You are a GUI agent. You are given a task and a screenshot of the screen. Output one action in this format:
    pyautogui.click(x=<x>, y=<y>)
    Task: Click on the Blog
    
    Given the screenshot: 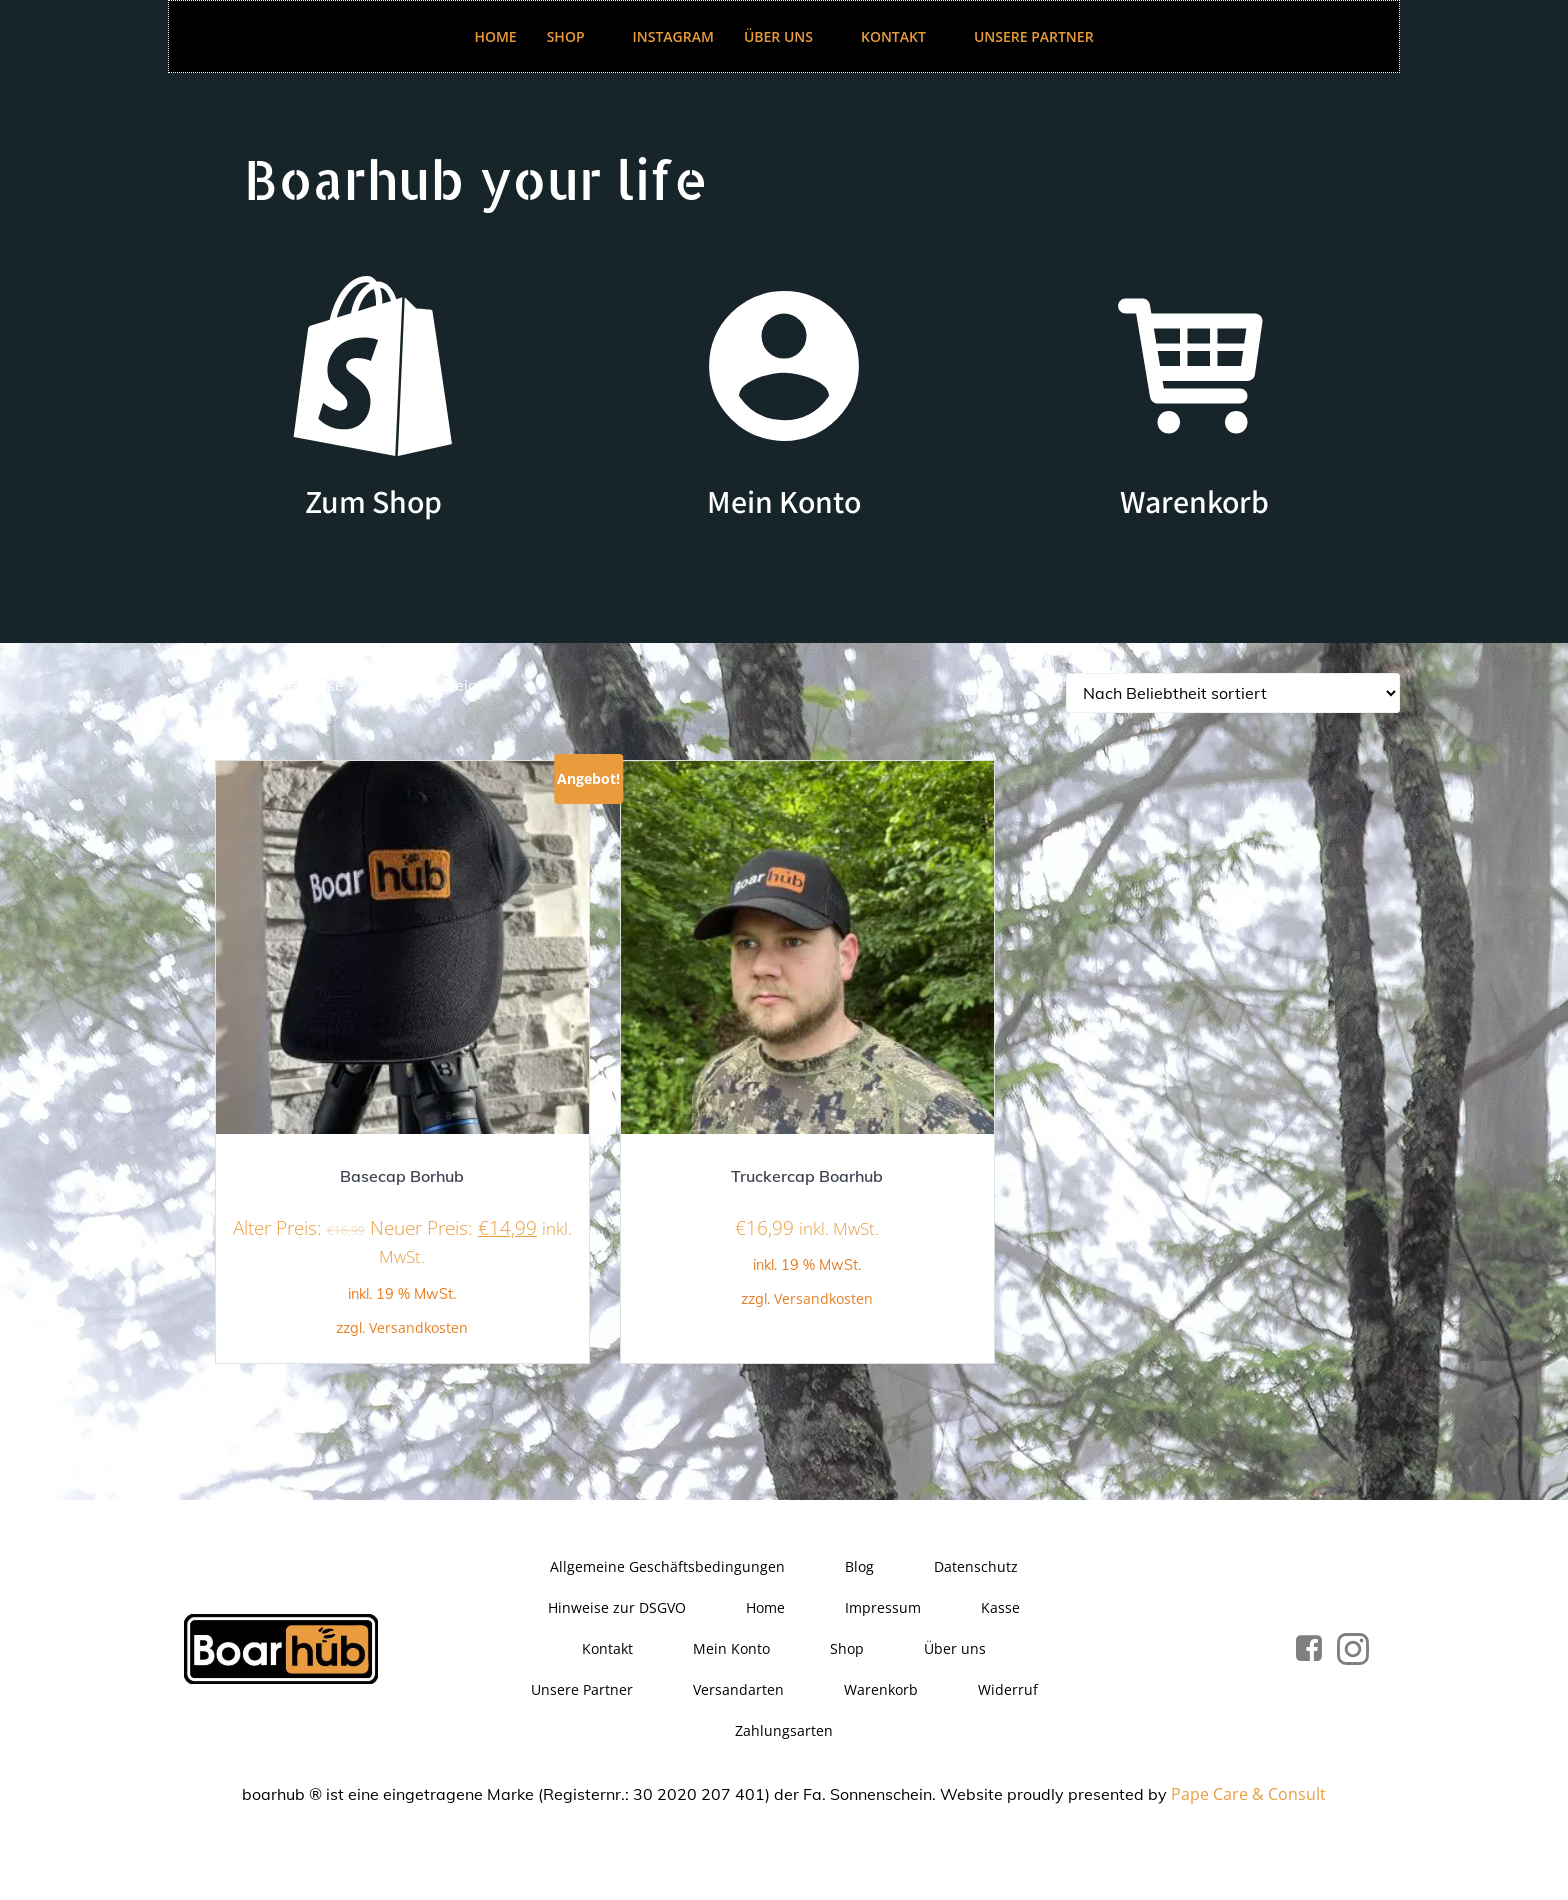 What is the action you would take?
    pyautogui.click(x=859, y=1566)
    